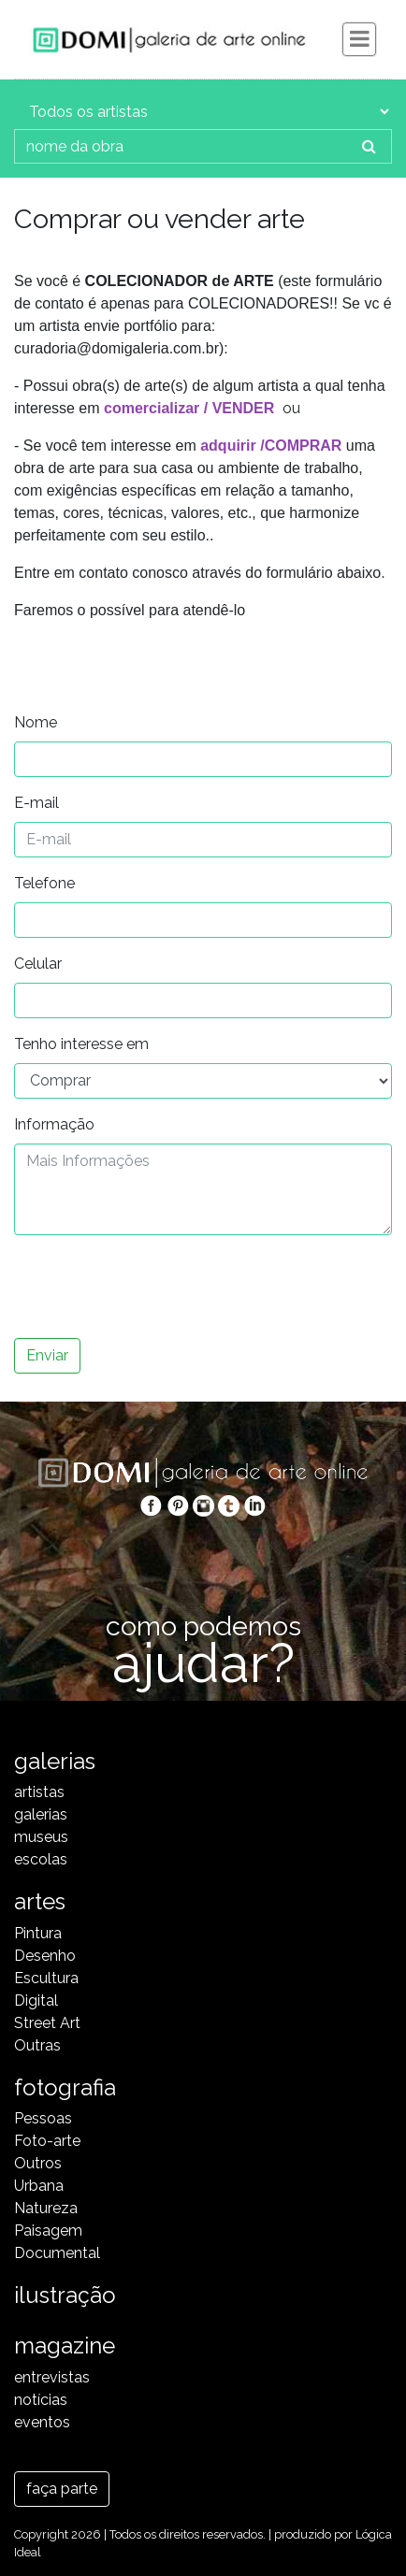  I want to click on notícias, so click(40, 2400).